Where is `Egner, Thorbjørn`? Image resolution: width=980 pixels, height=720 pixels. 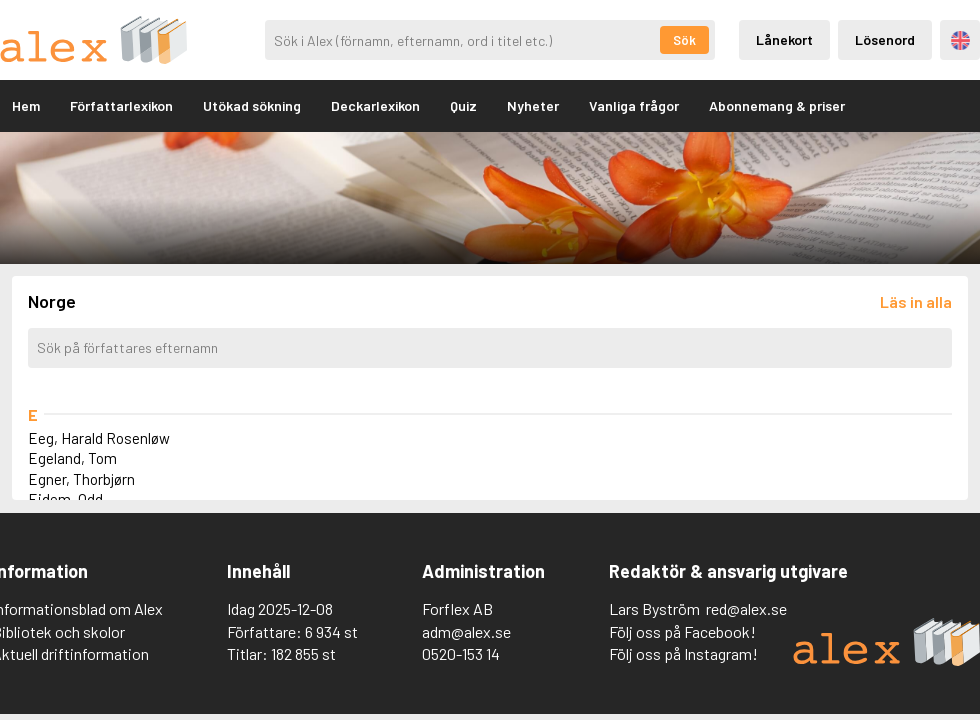
Egner, Thorbjørn is located at coordinates (81, 479).